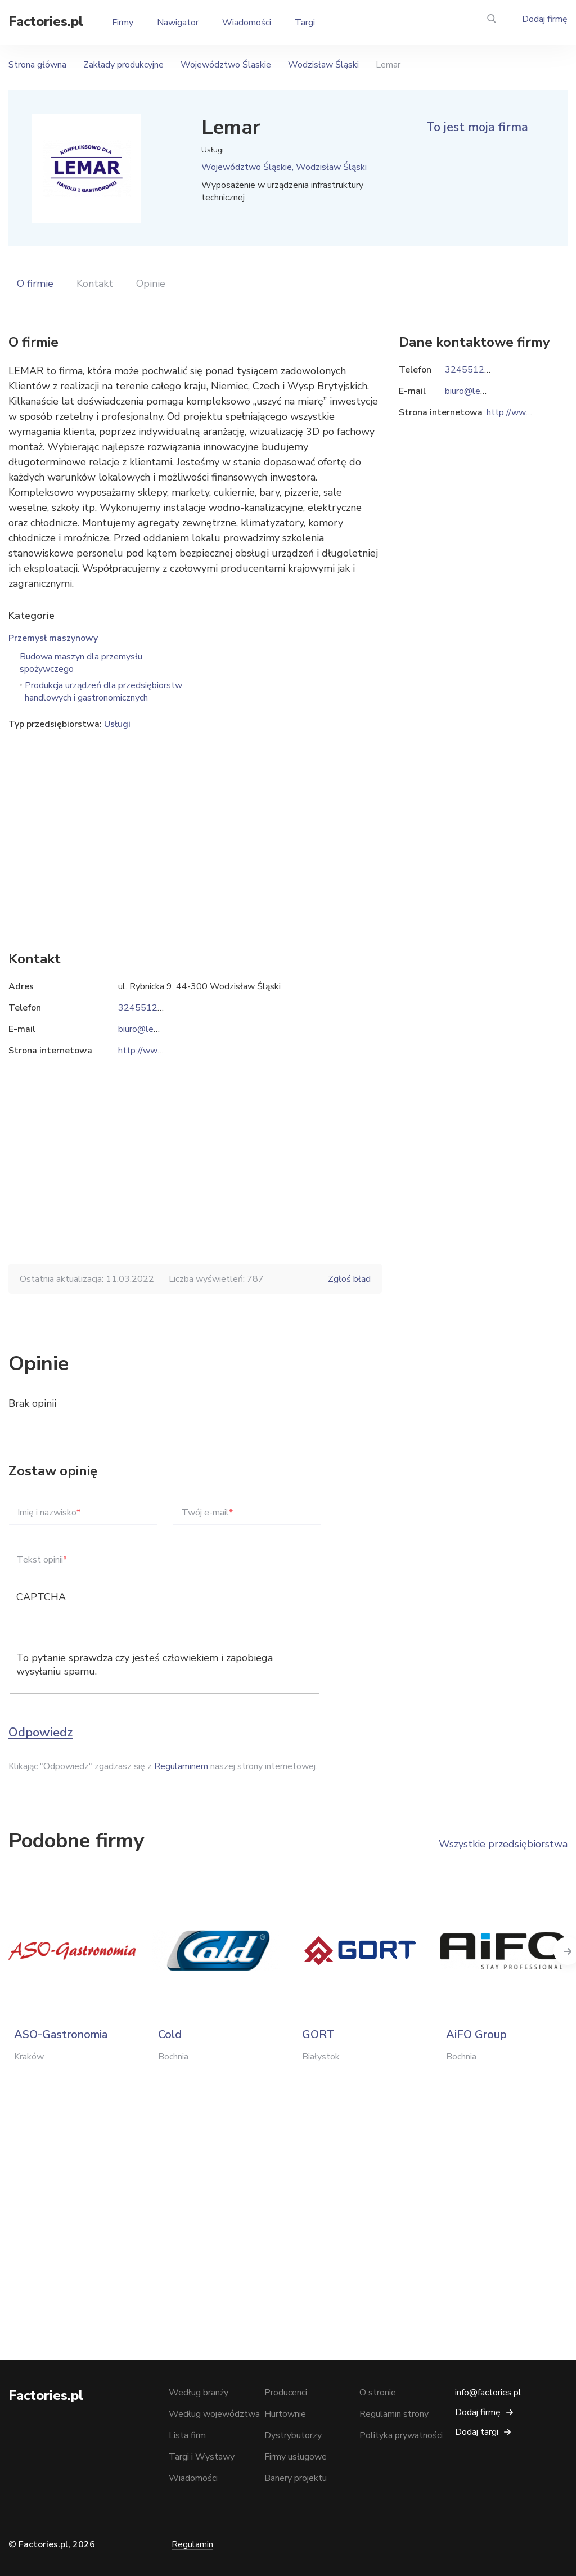  What do you see at coordinates (488, 2392) in the screenshot?
I see `info@factories.pl` at bounding box center [488, 2392].